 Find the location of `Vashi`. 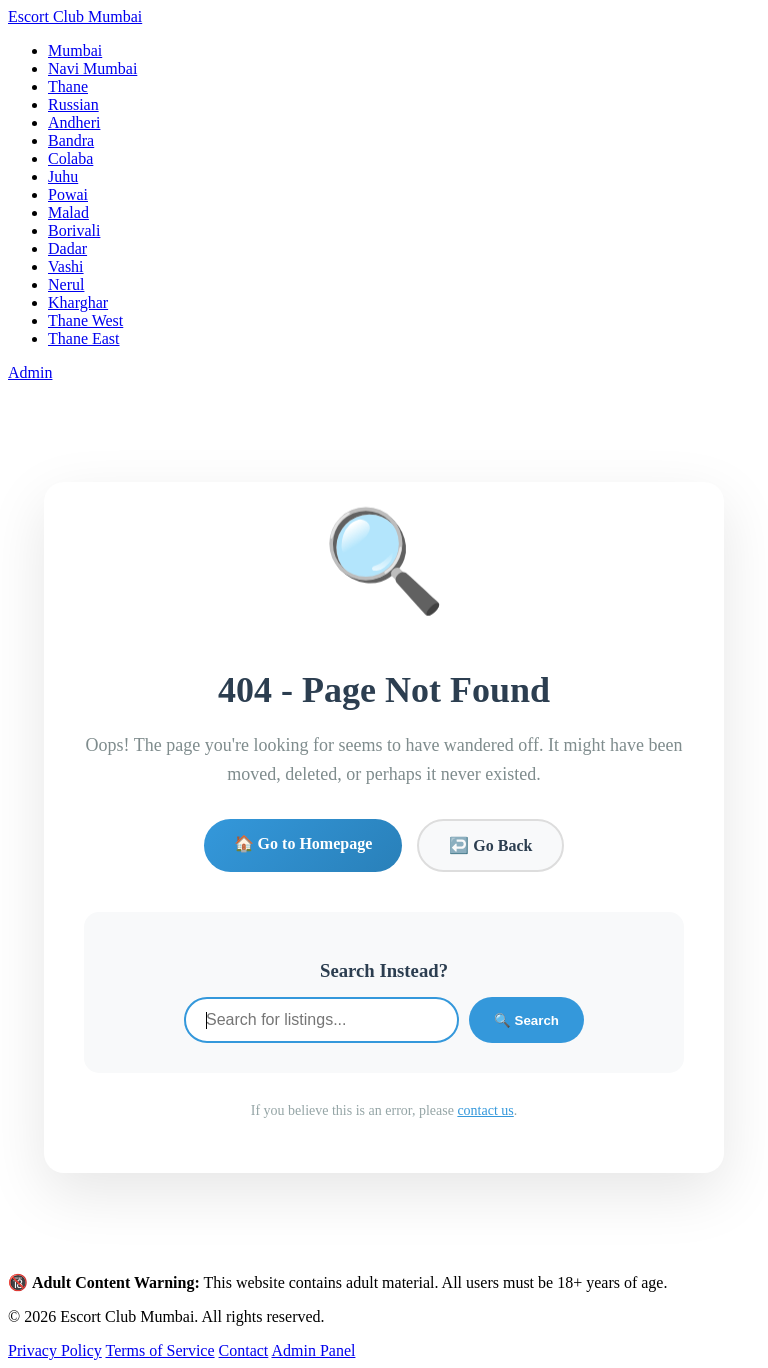

Vashi is located at coordinates (66, 266).